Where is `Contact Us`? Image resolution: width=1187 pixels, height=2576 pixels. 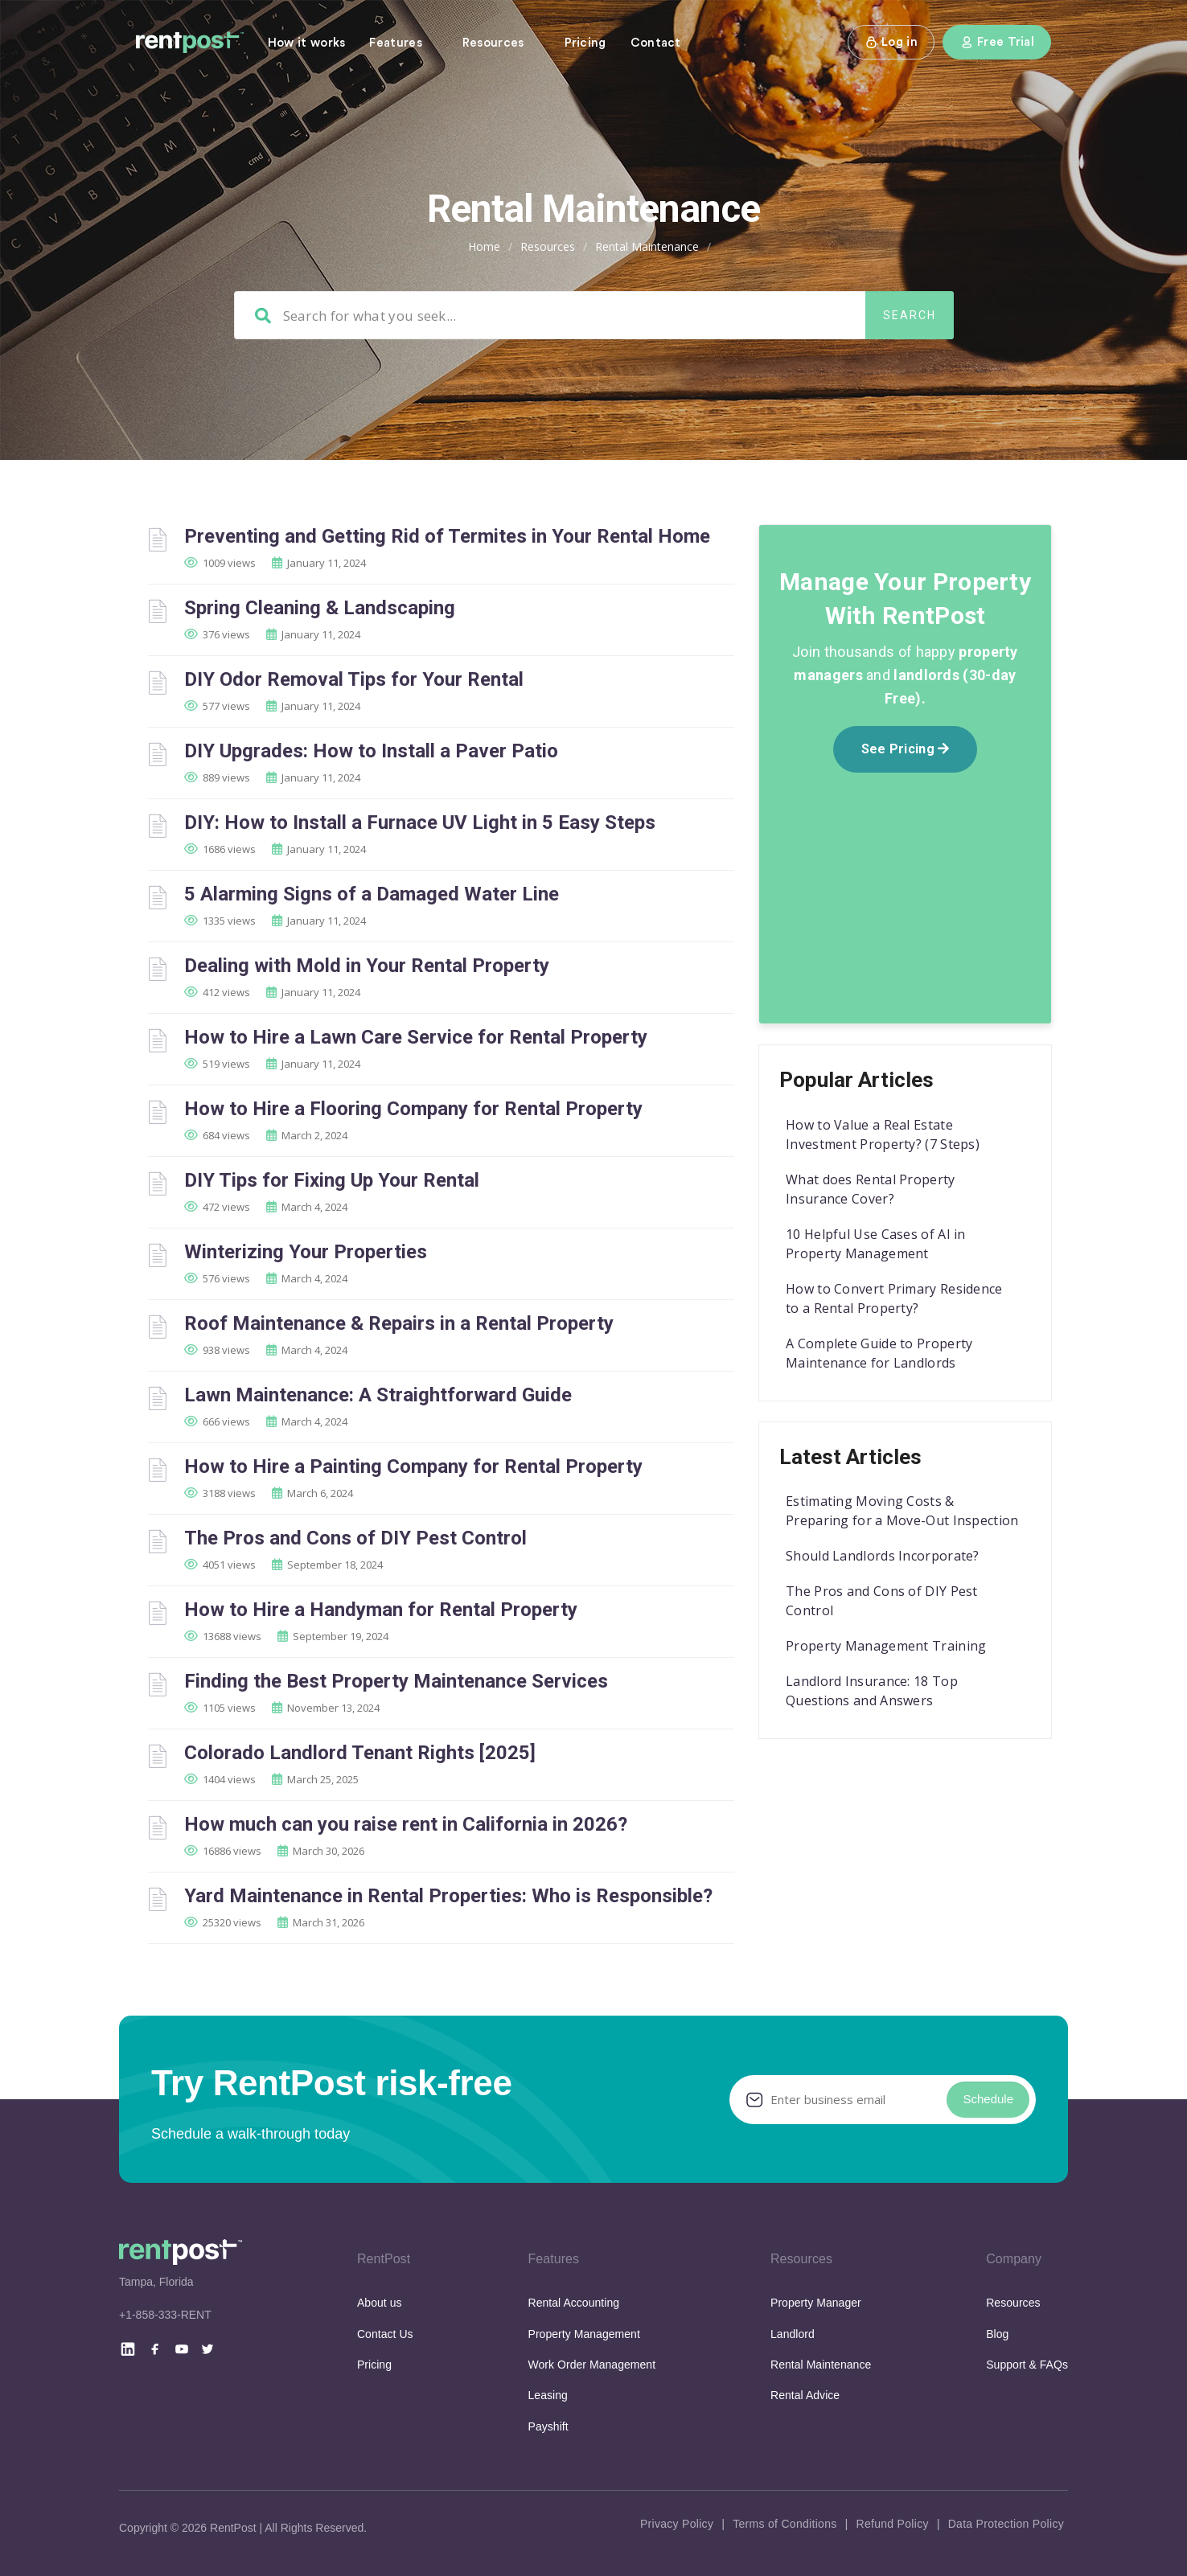 Contact Us is located at coordinates (385, 2334).